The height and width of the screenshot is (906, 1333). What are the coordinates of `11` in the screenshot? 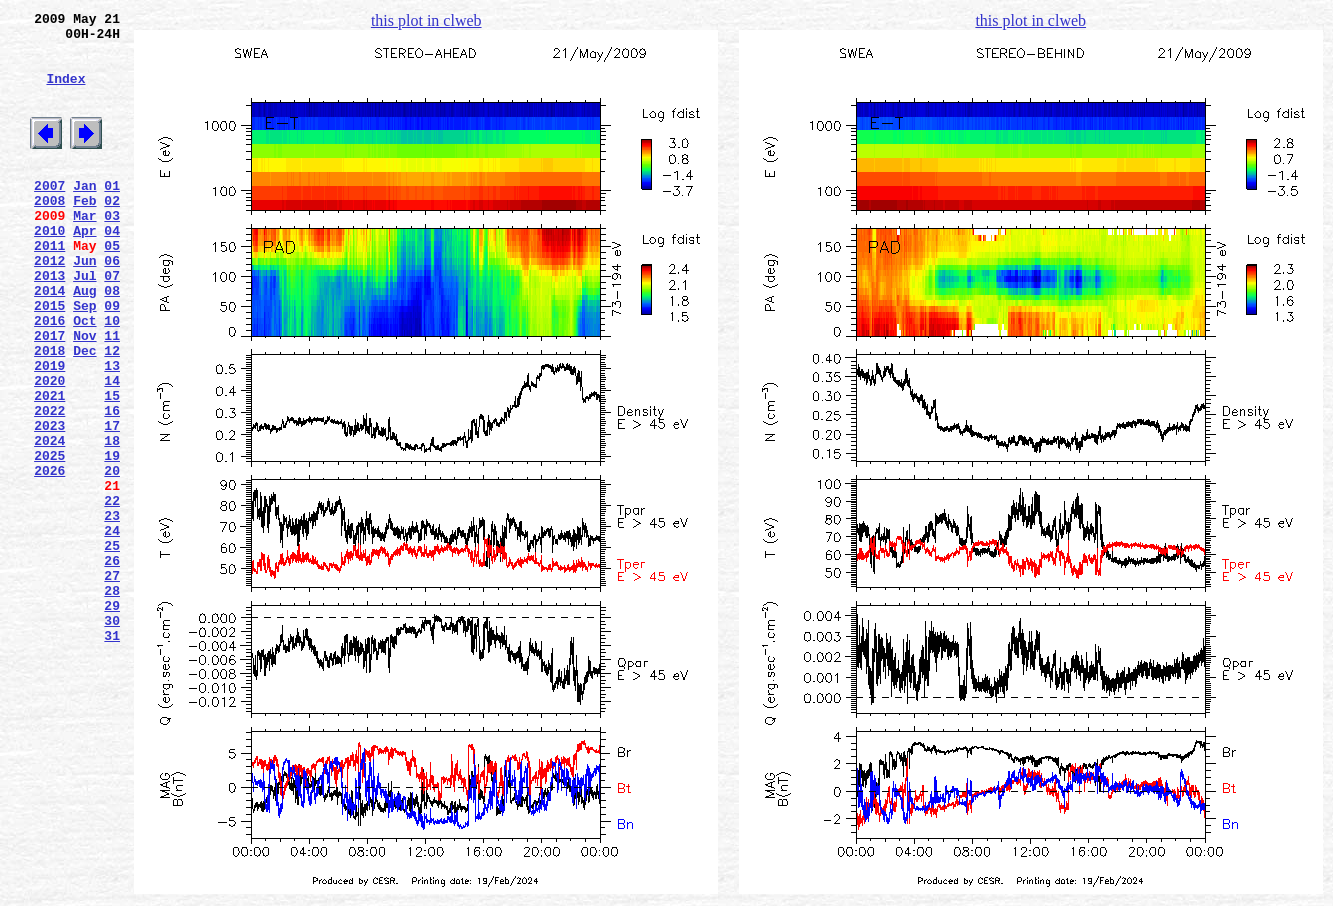 It's located at (112, 395).